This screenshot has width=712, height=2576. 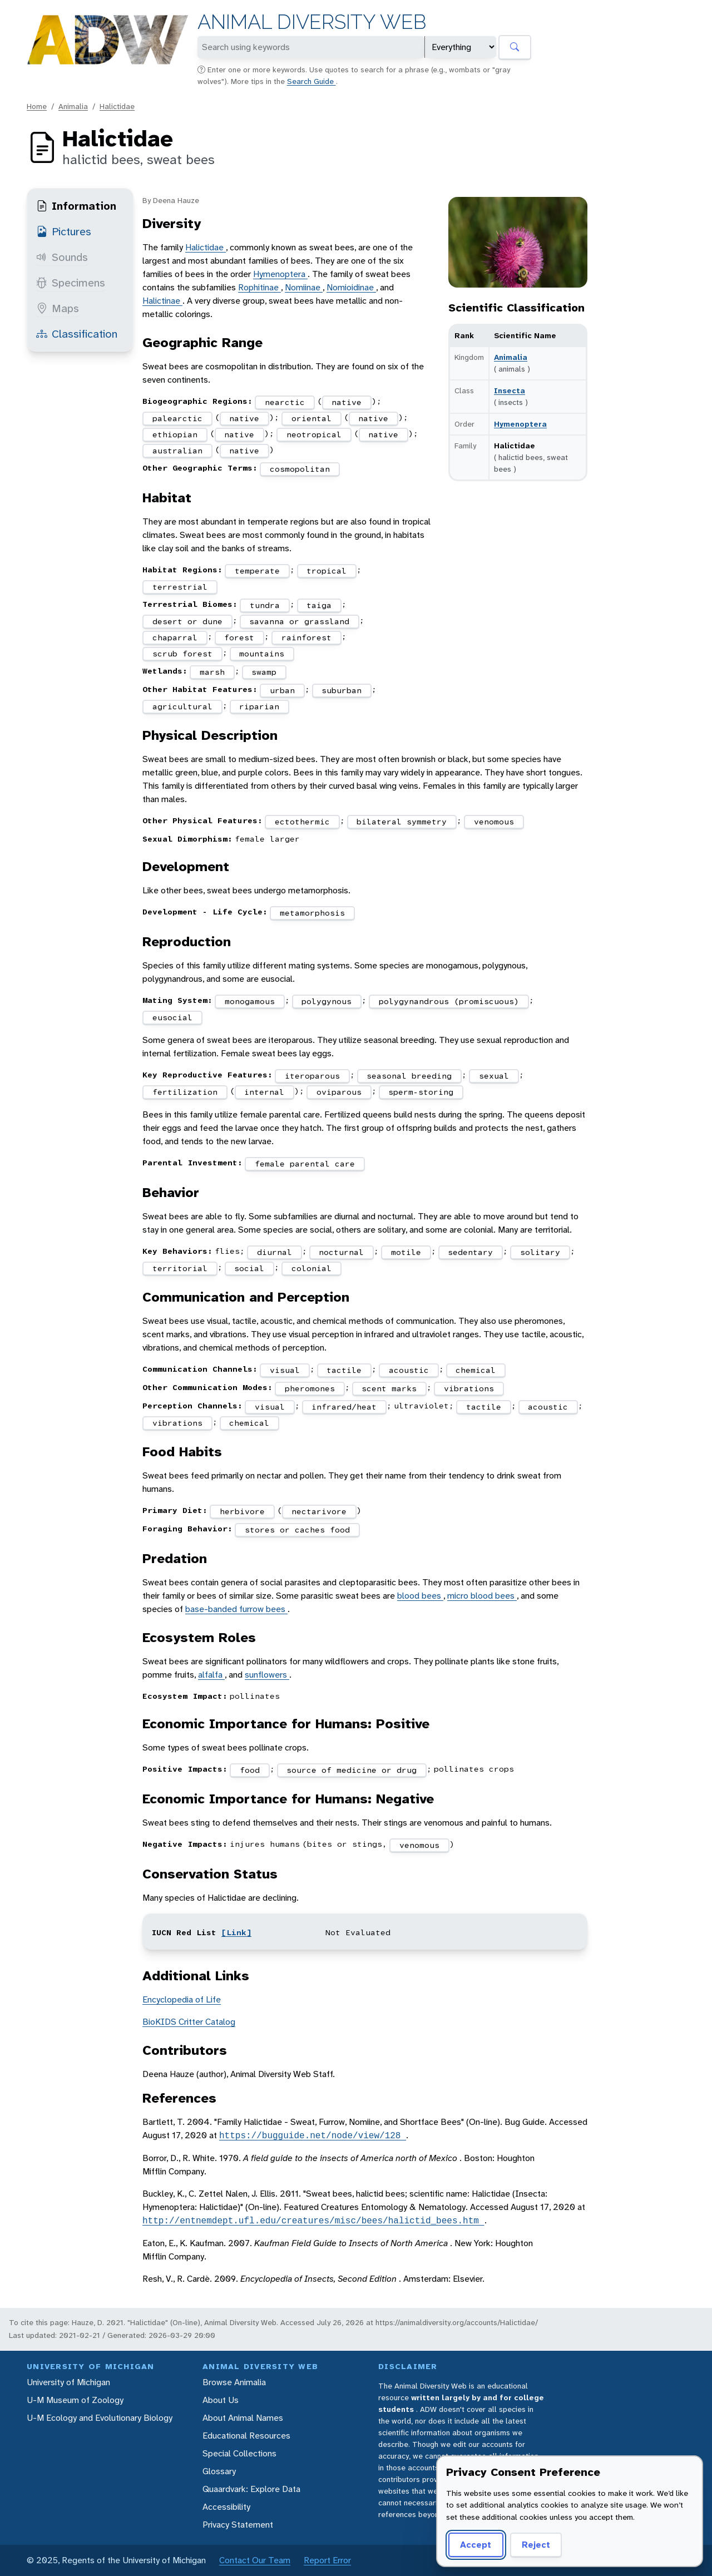 I want to click on visual, so click(x=285, y=1370).